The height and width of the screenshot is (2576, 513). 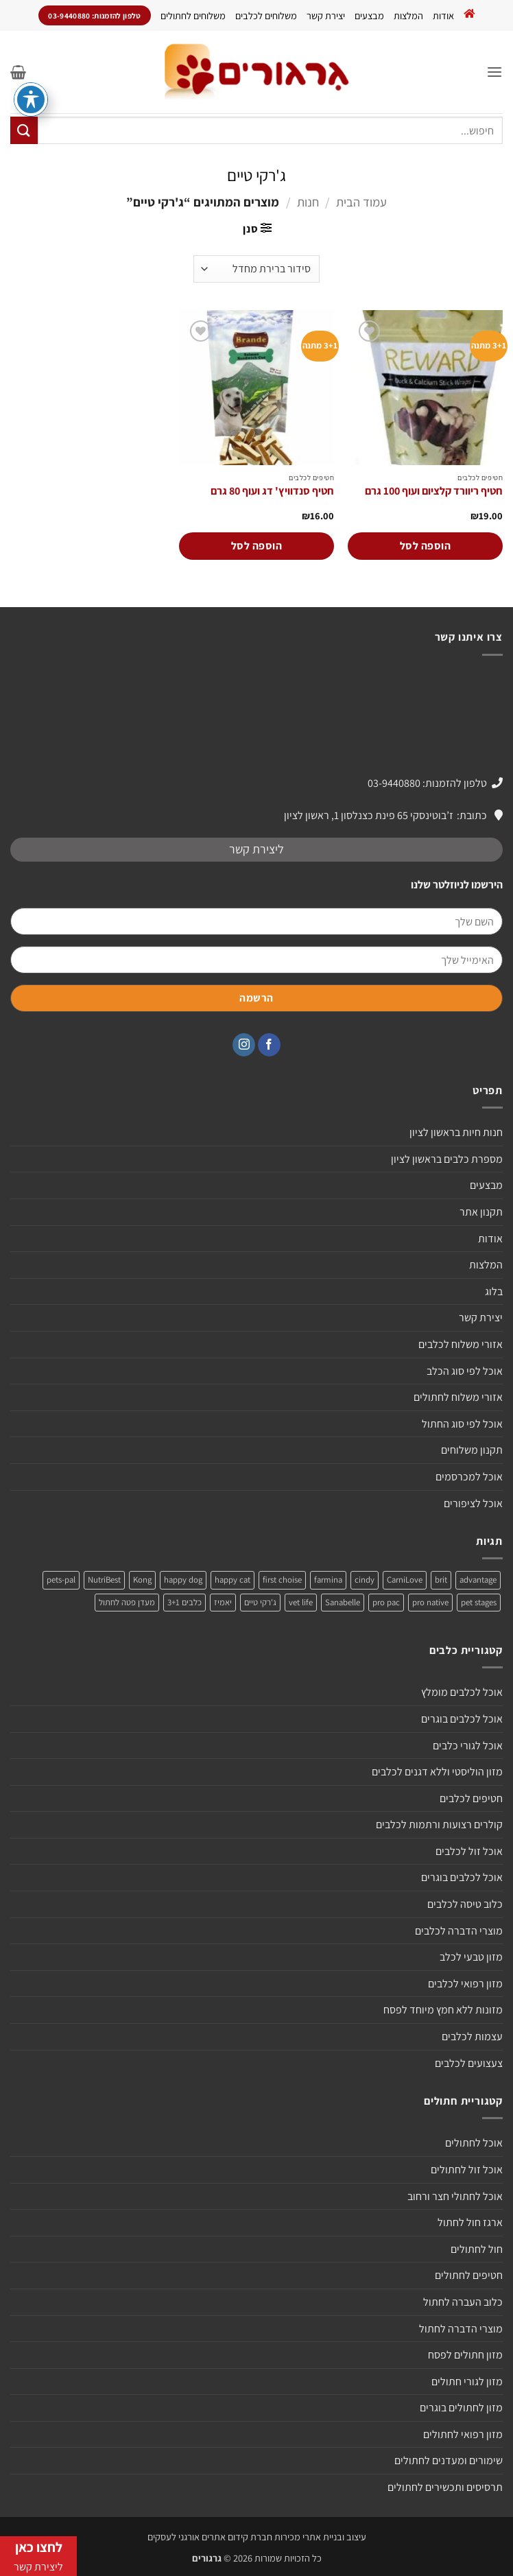 What do you see at coordinates (468, 1745) in the screenshot?
I see `אוכל לגורי כלבים` at bounding box center [468, 1745].